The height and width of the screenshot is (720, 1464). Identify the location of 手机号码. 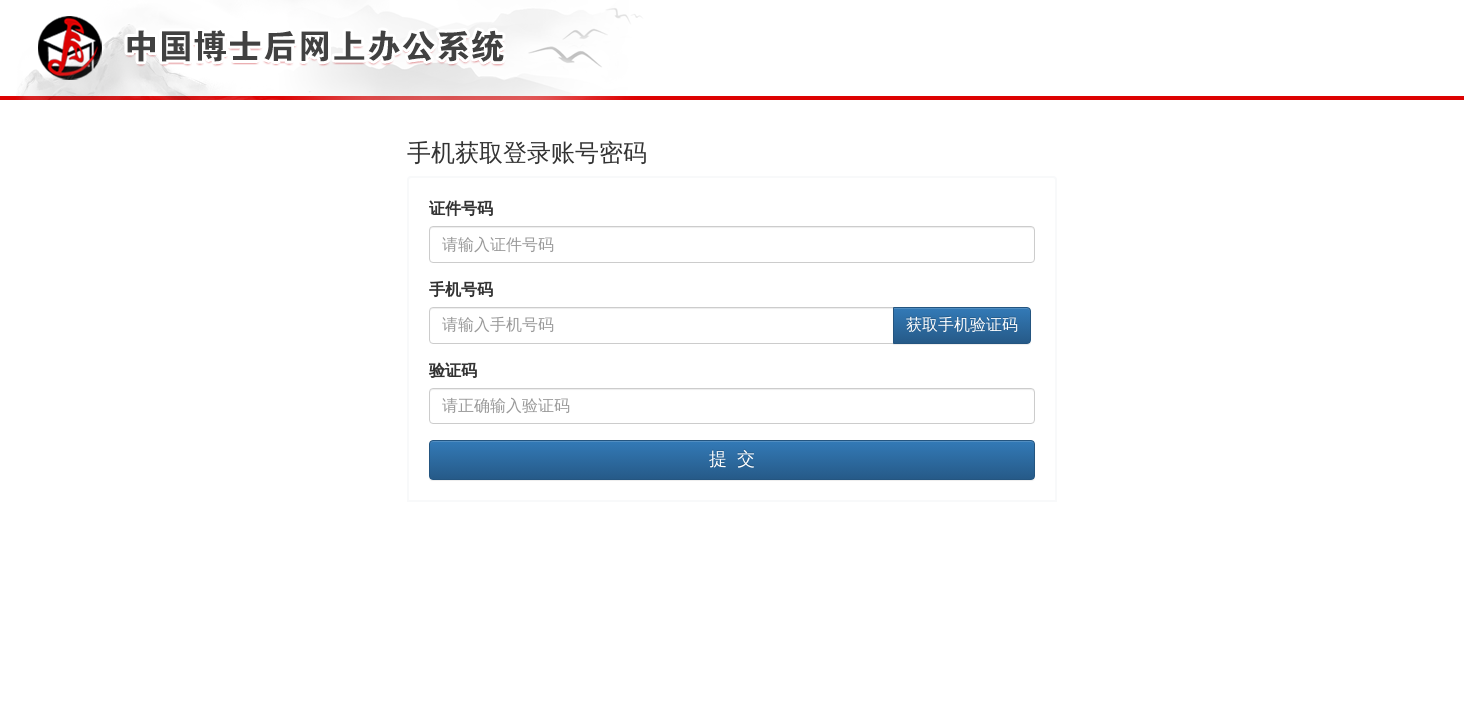
(461, 289).